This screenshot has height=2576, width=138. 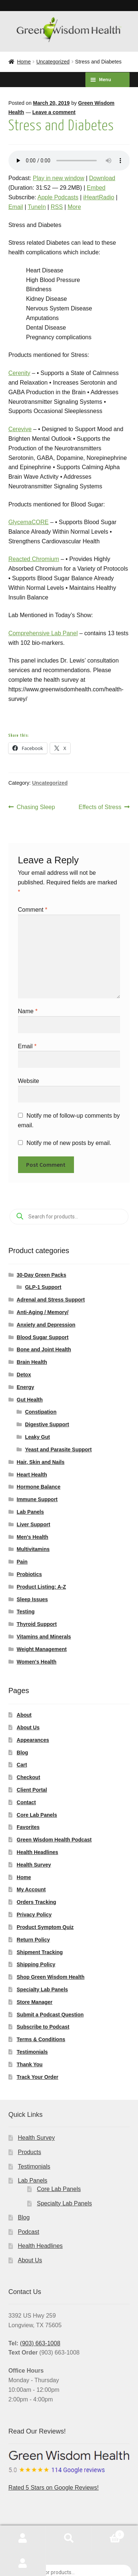 What do you see at coordinates (69, 2471) in the screenshot?
I see `Rated 5 Stars on Google Reviews!` at bounding box center [69, 2471].